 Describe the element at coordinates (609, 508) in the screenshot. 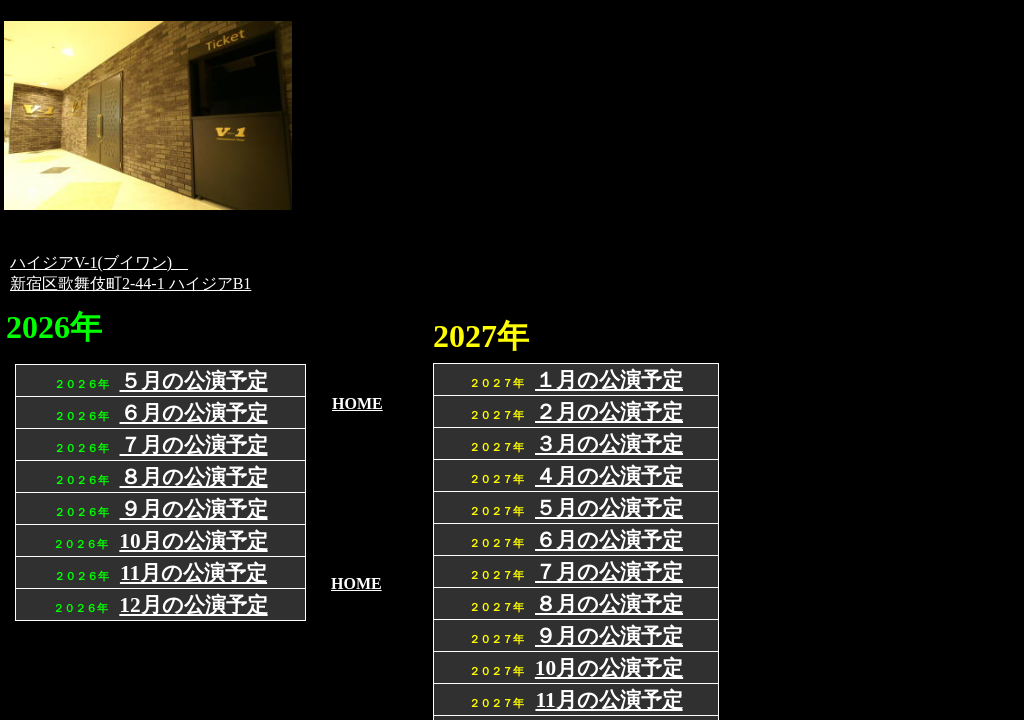

I see `５月の公演予定` at that location.